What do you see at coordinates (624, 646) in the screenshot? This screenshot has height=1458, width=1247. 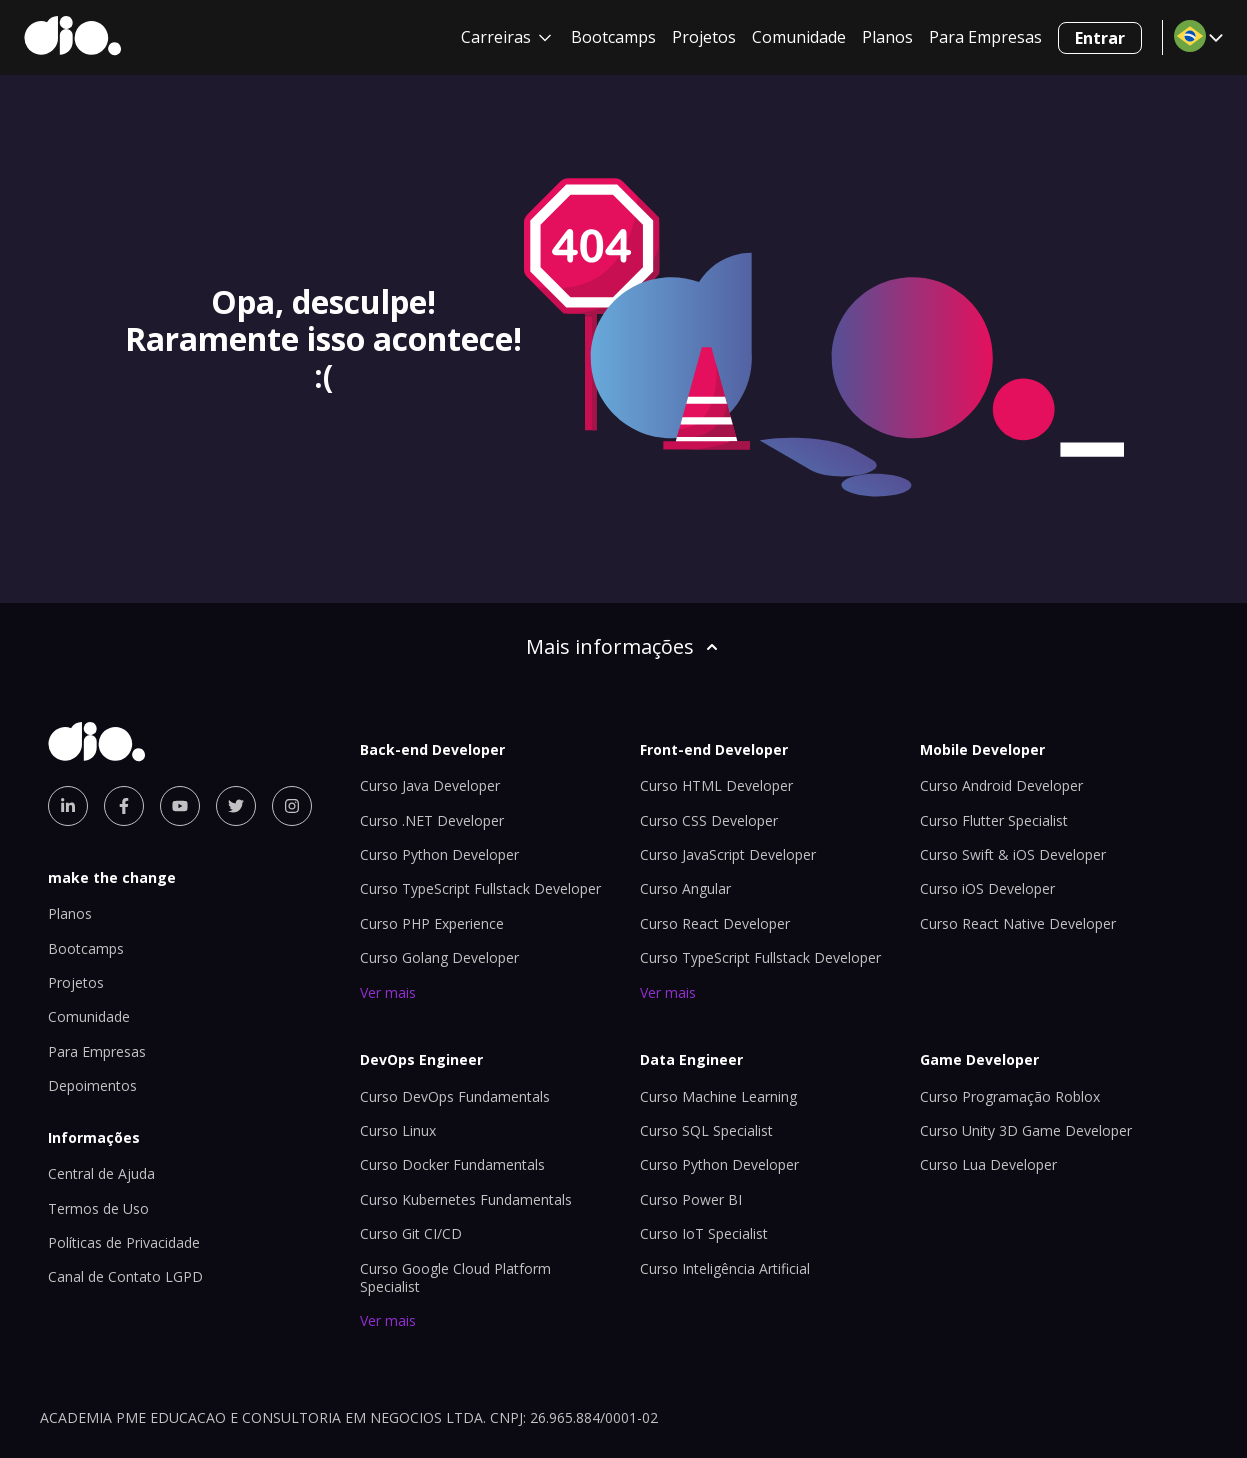 I see `Mais informações` at bounding box center [624, 646].